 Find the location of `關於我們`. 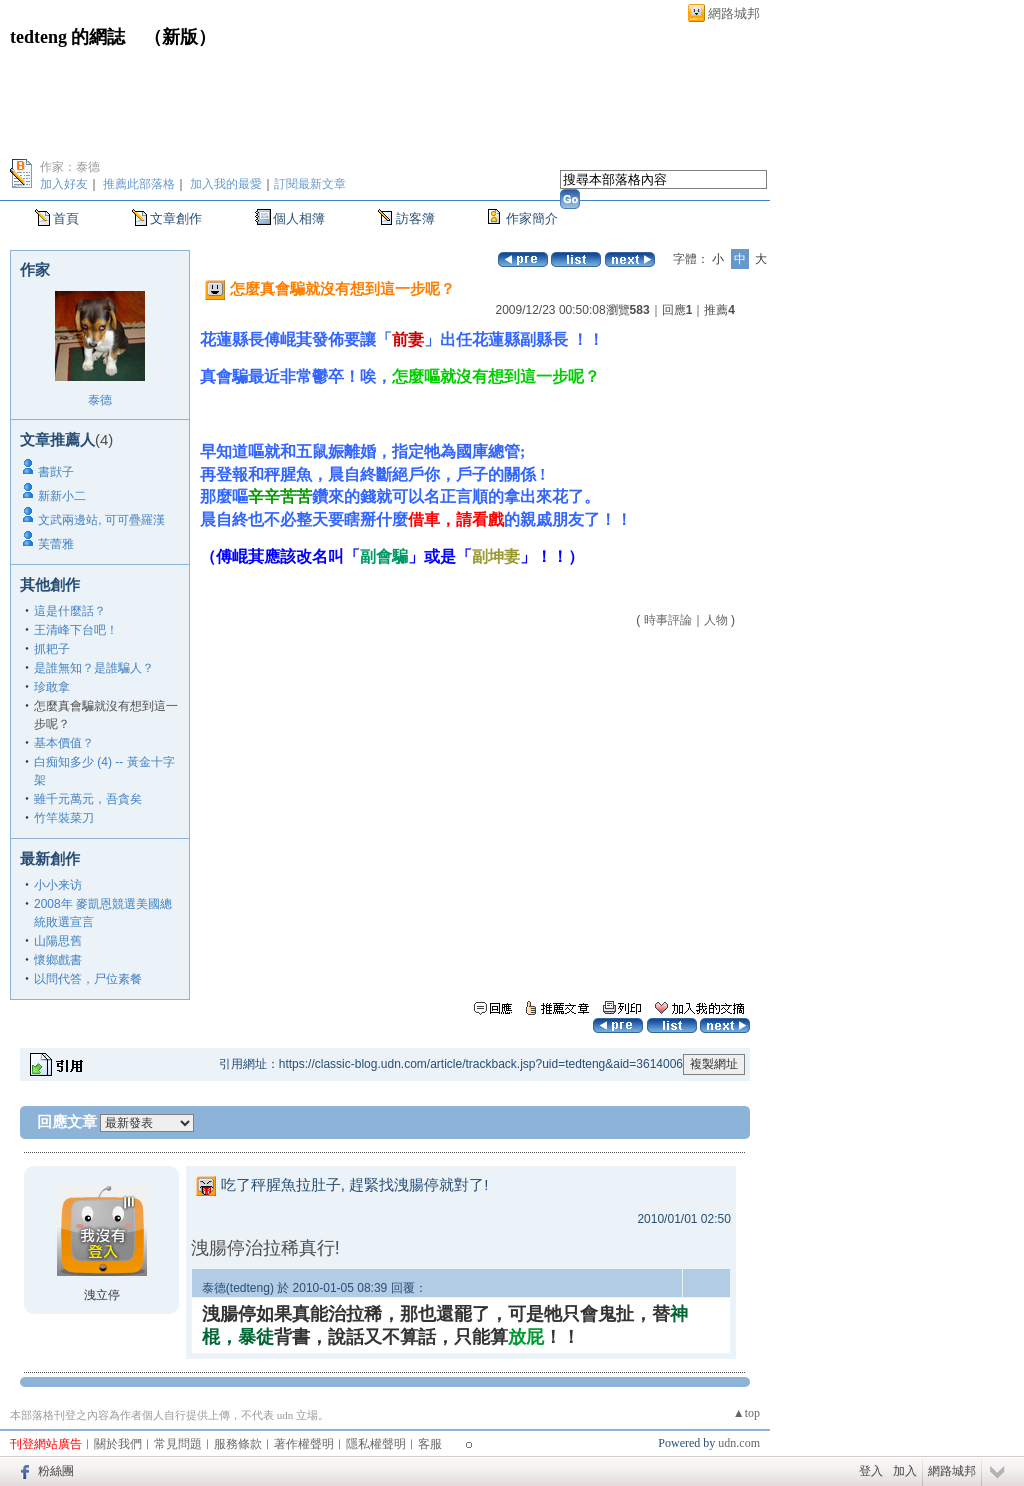

關於我們 is located at coordinates (118, 1444).